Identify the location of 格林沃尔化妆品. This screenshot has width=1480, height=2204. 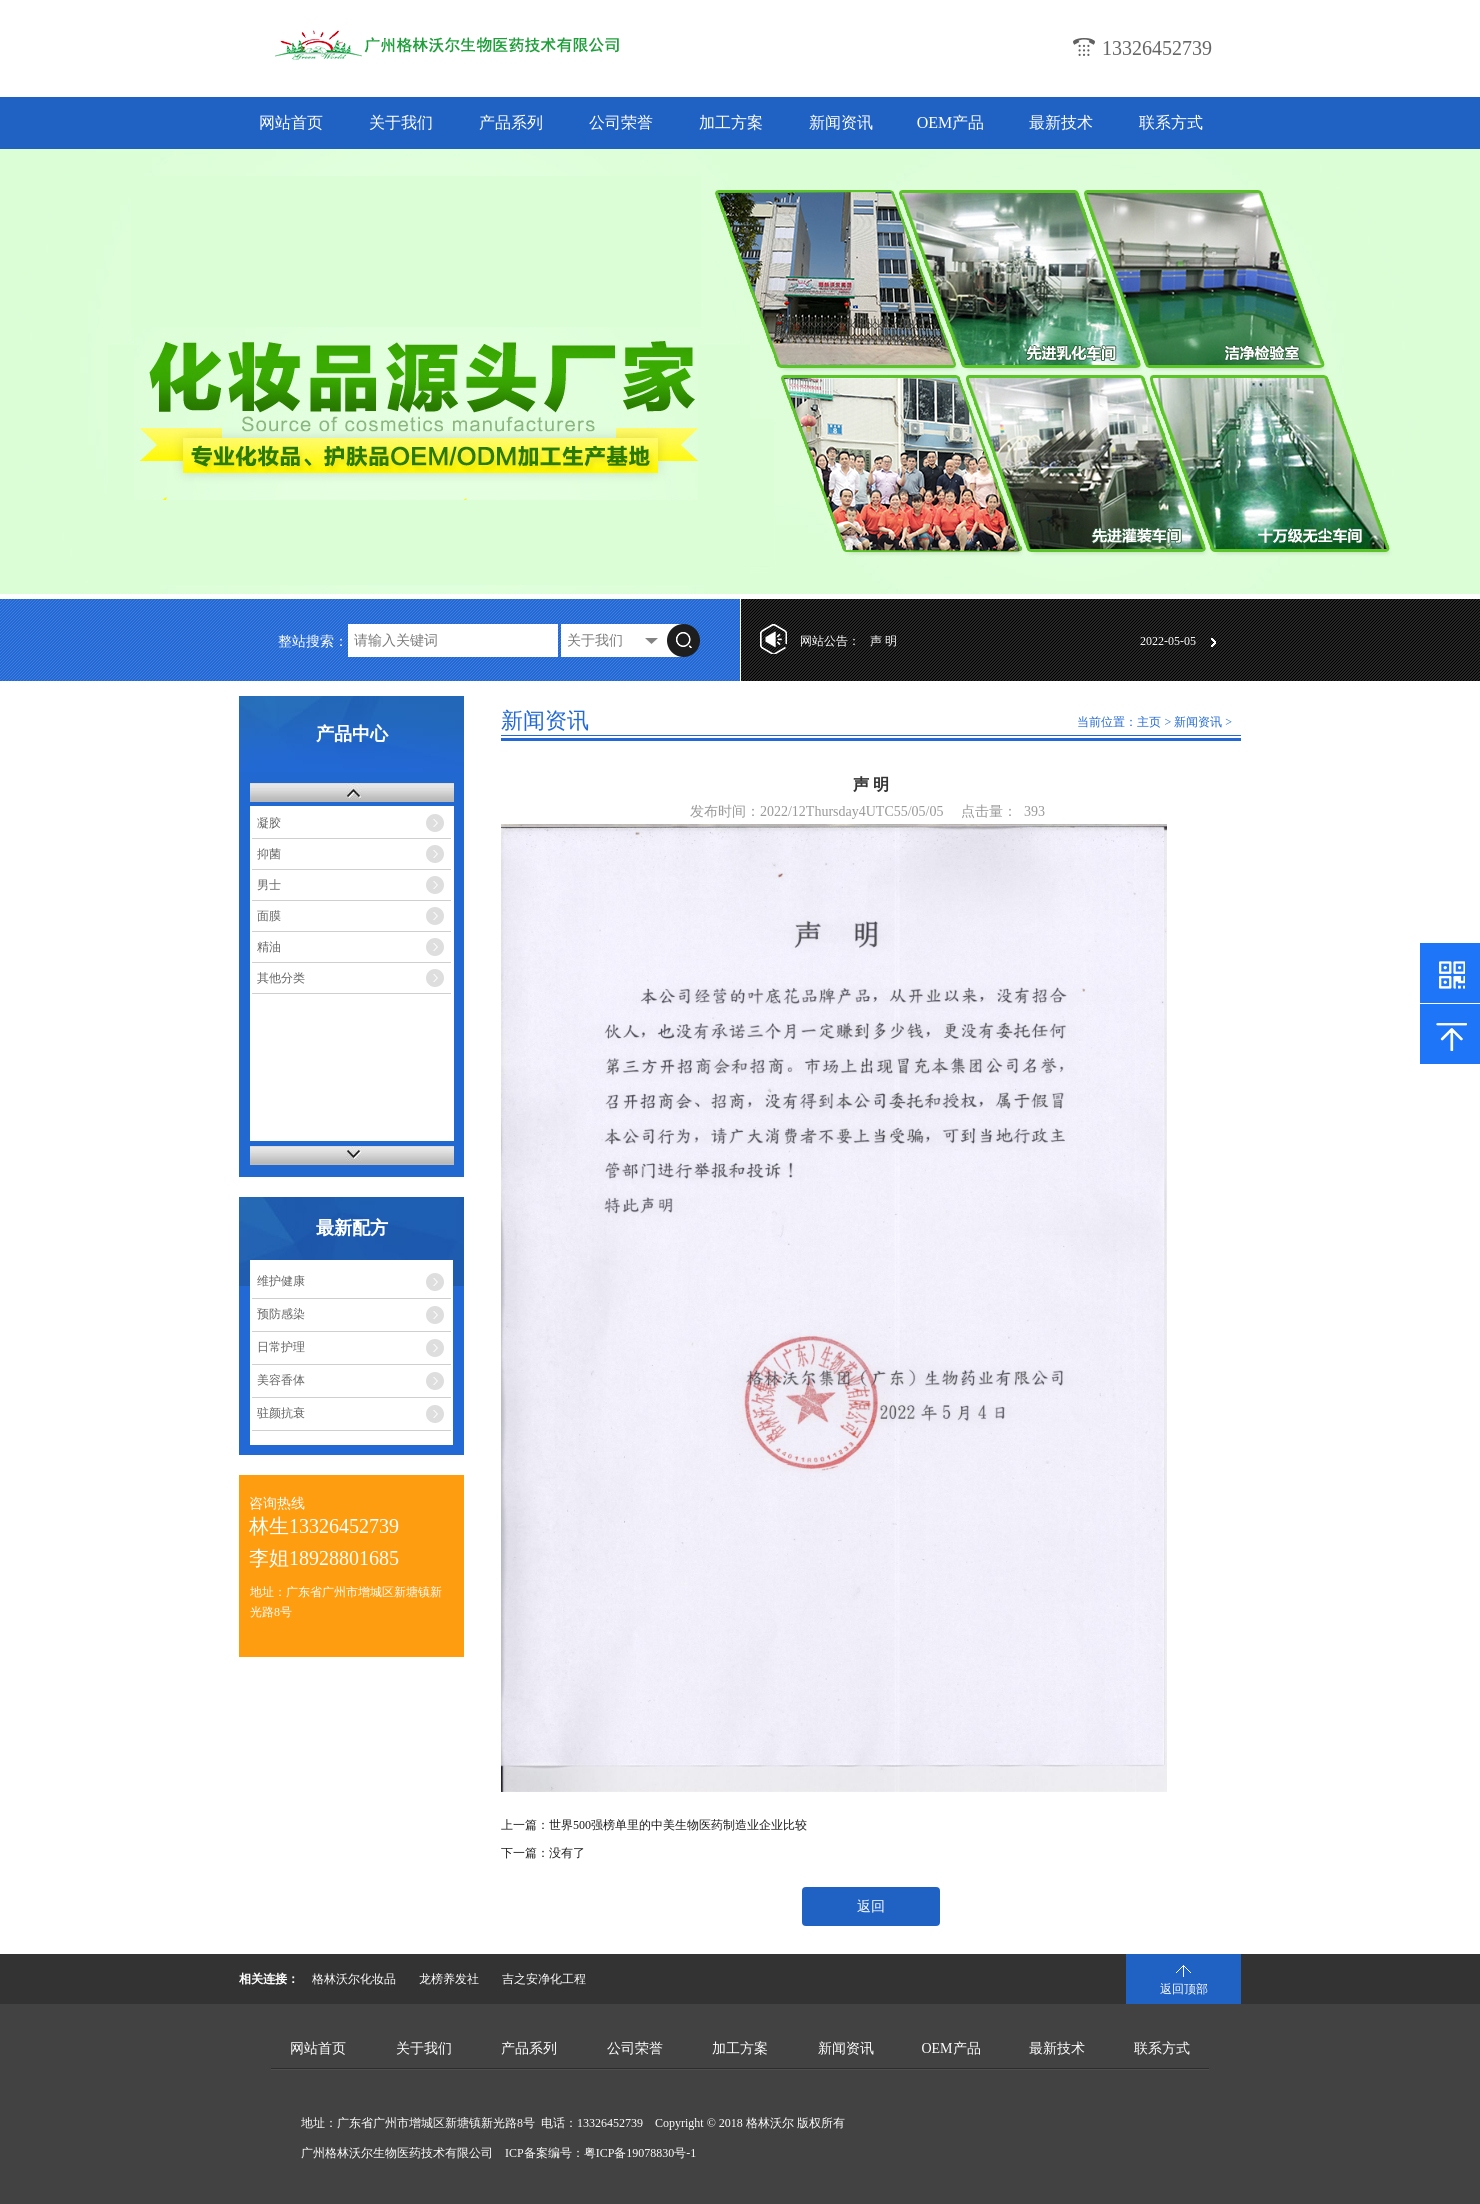
(354, 1979).